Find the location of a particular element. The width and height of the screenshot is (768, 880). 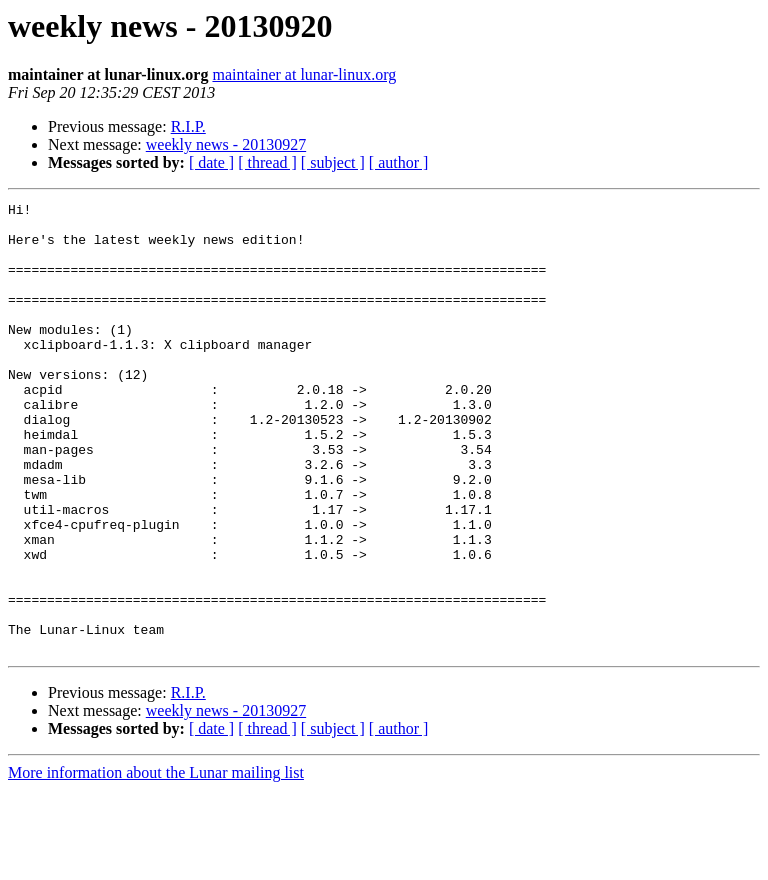

More information about the Lunar mailing list is located at coordinates (156, 862).